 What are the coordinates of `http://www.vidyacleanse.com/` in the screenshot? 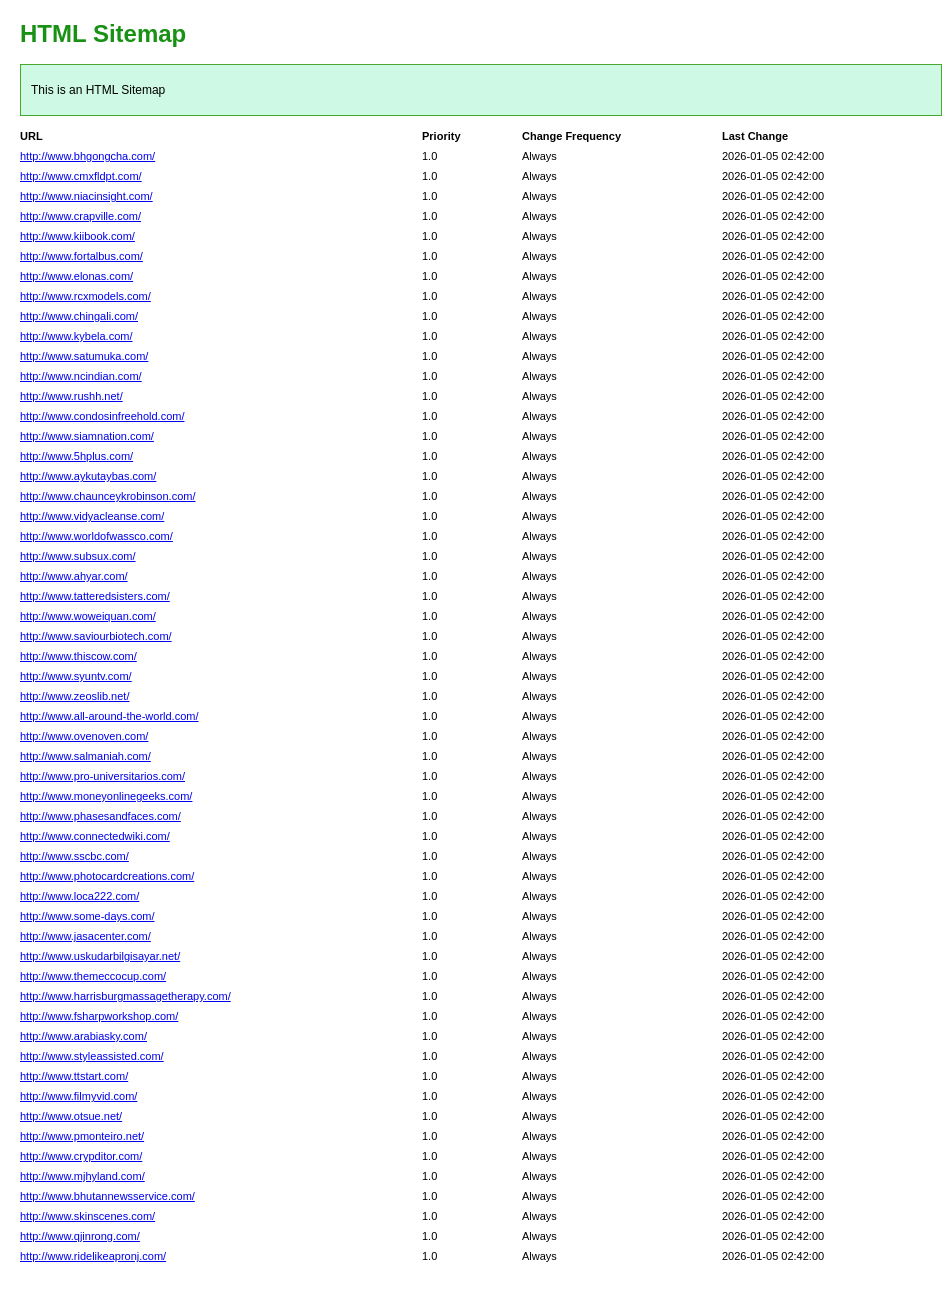 It's located at (92, 516).